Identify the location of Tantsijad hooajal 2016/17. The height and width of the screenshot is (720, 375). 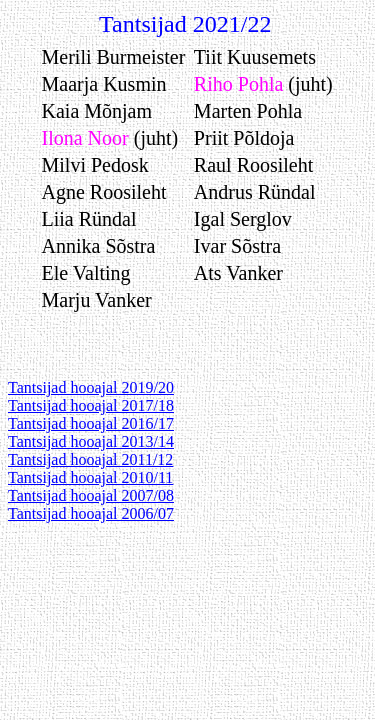
(91, 423).